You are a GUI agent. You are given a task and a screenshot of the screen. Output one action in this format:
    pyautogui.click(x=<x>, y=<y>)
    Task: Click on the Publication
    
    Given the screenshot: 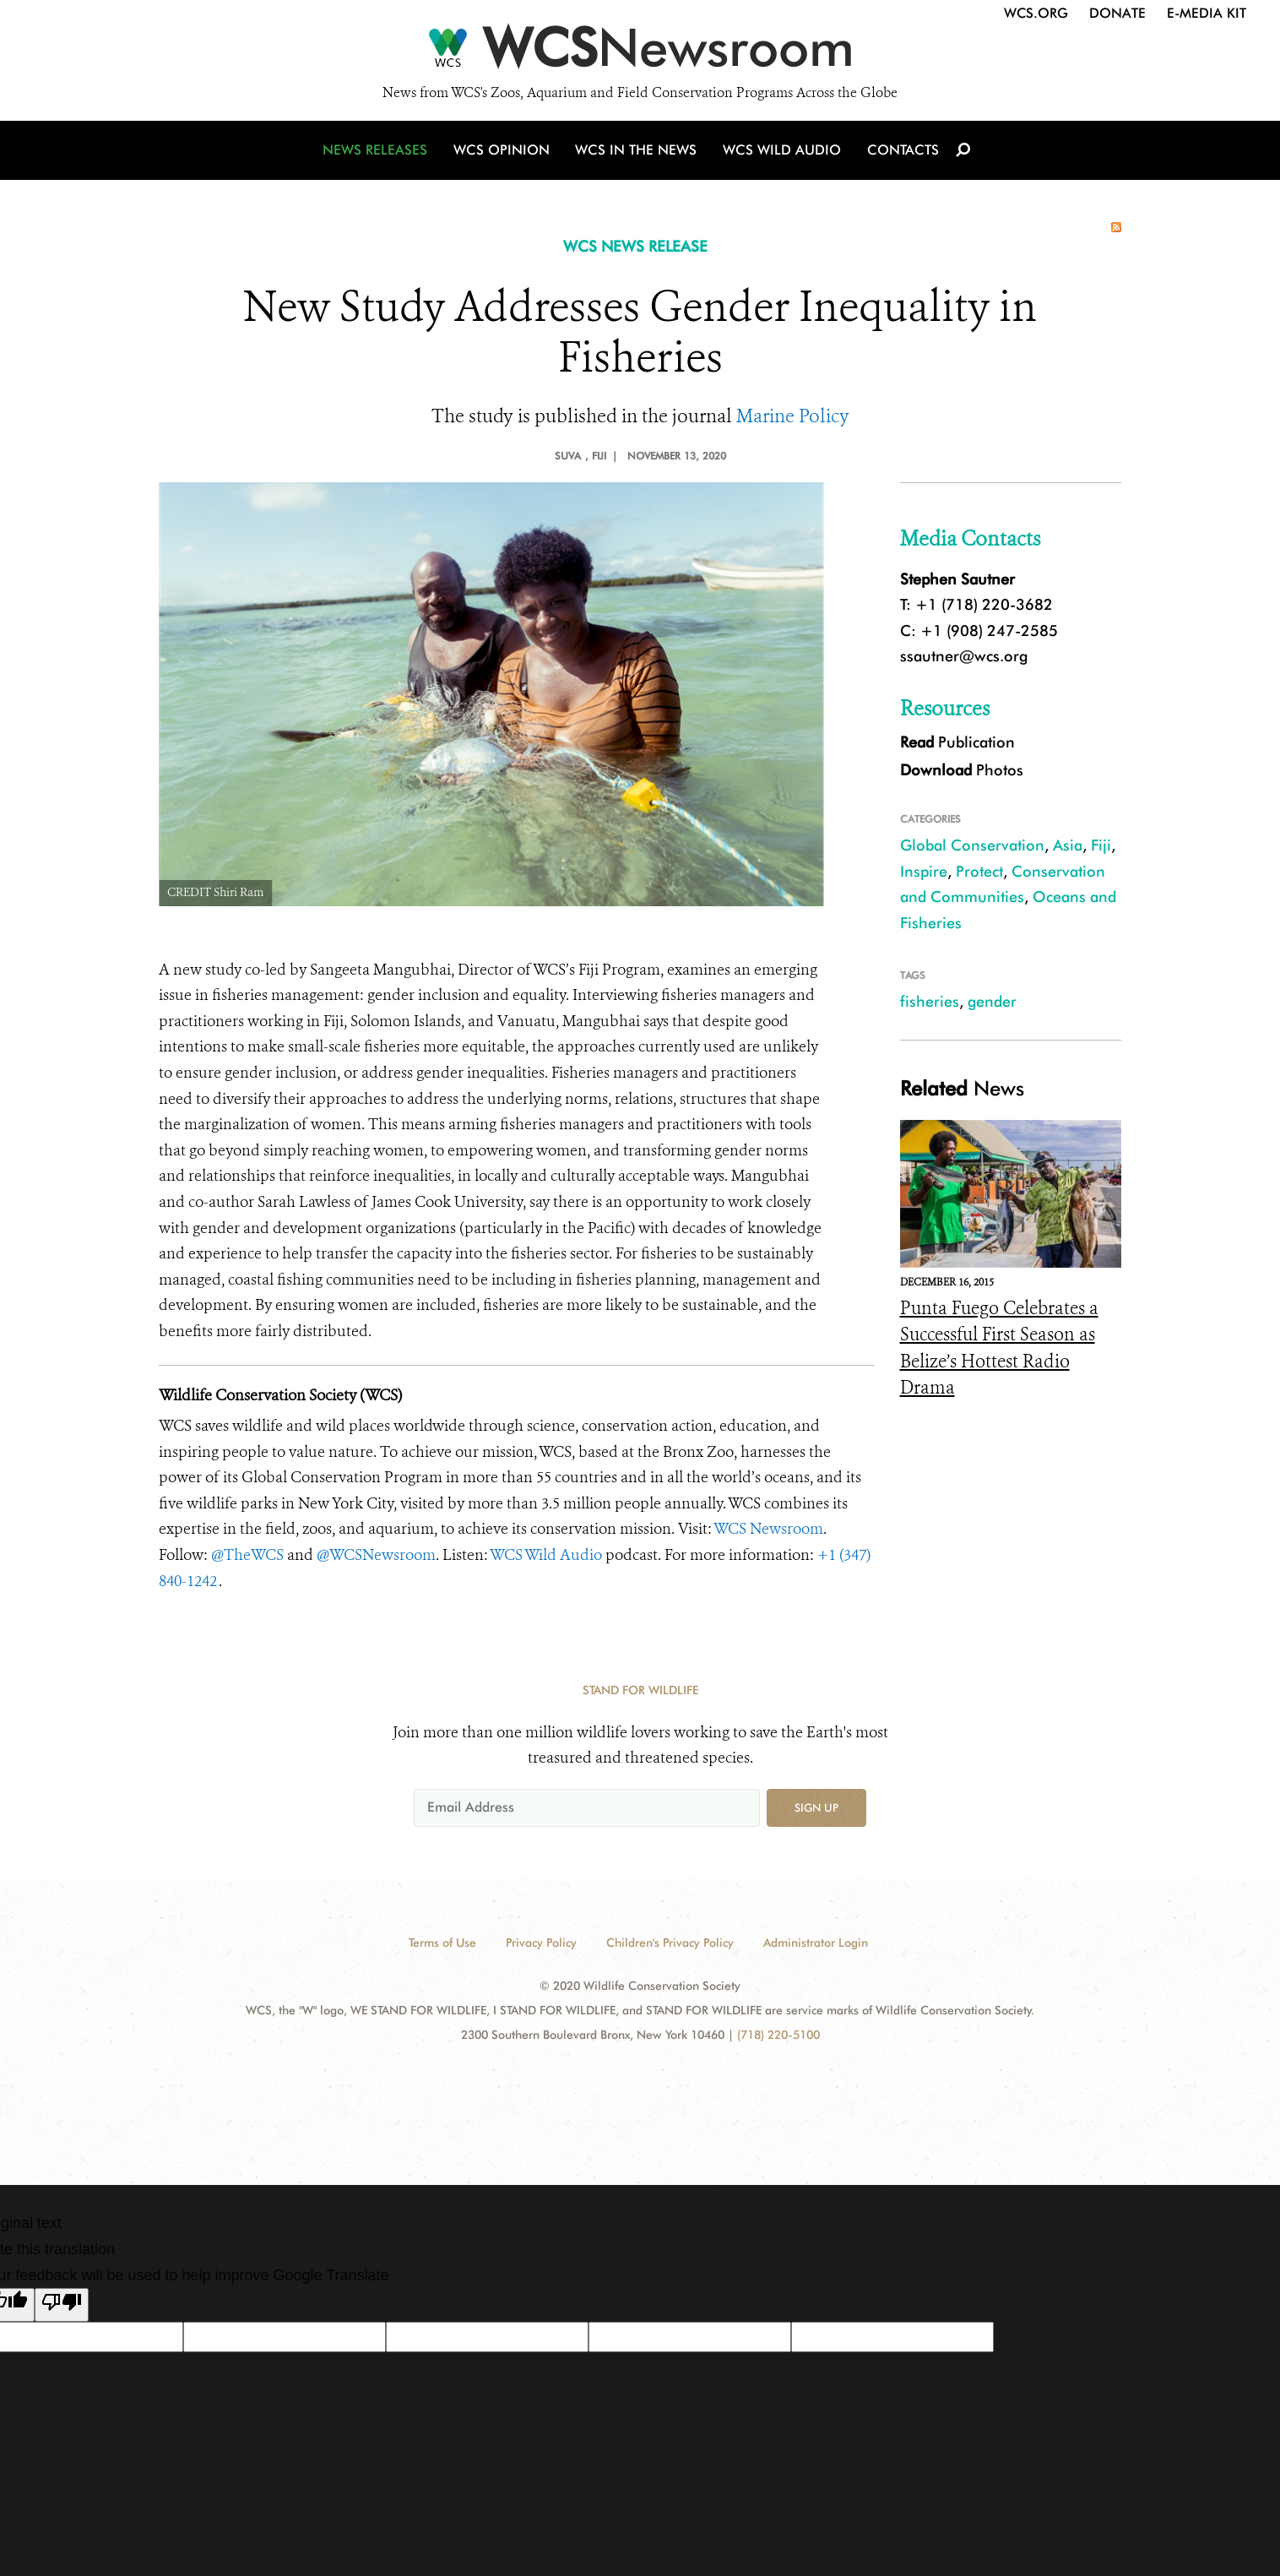 What is the action you would take?
    pyautogui.click(x=957, y=742)
    